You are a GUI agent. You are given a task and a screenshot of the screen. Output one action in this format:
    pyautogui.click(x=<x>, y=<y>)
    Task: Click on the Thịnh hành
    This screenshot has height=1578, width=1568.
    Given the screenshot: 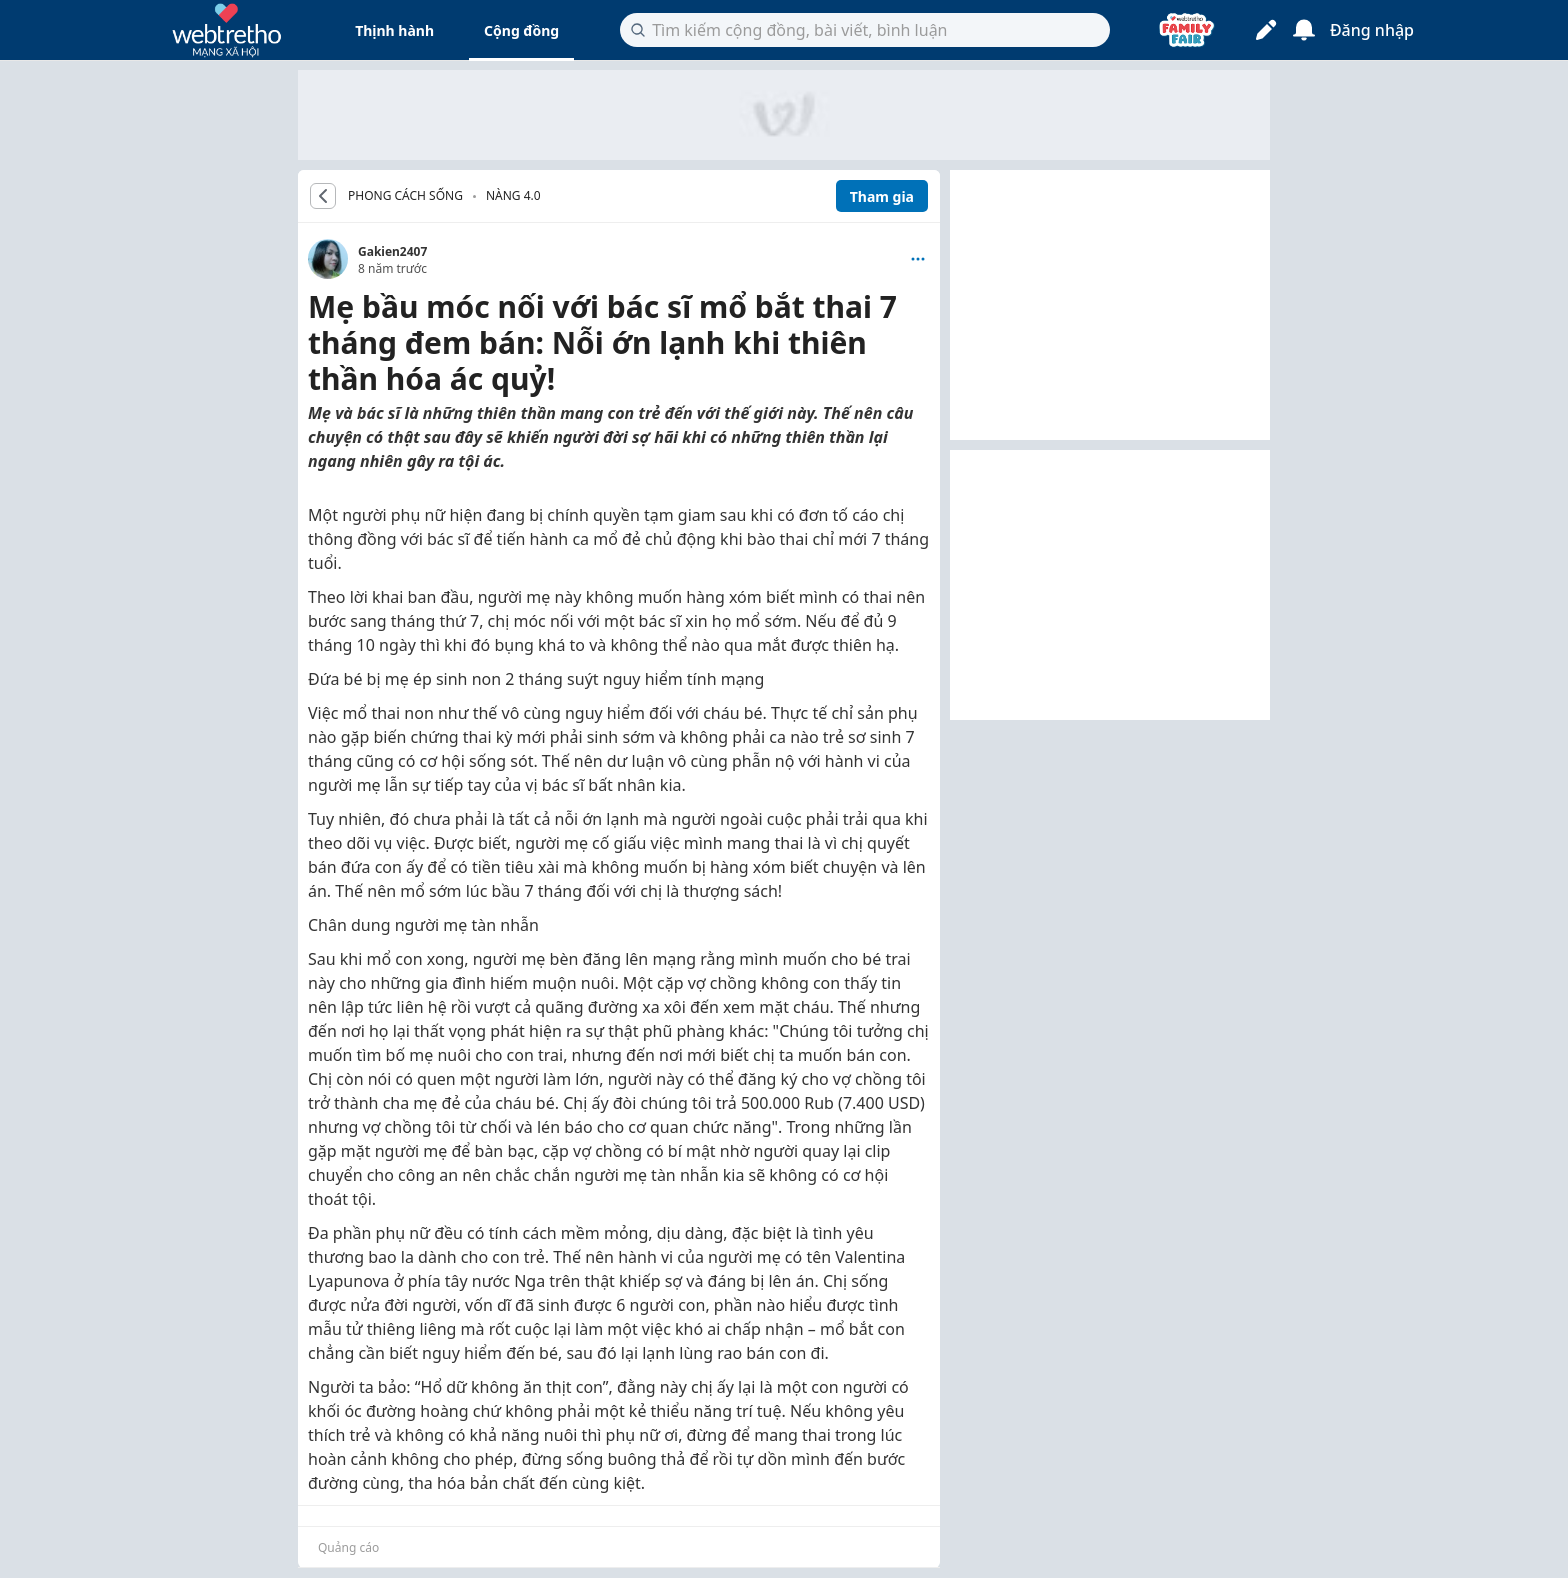 What is the action you would take?
    pyautogui.click(x=394, y=30)
    